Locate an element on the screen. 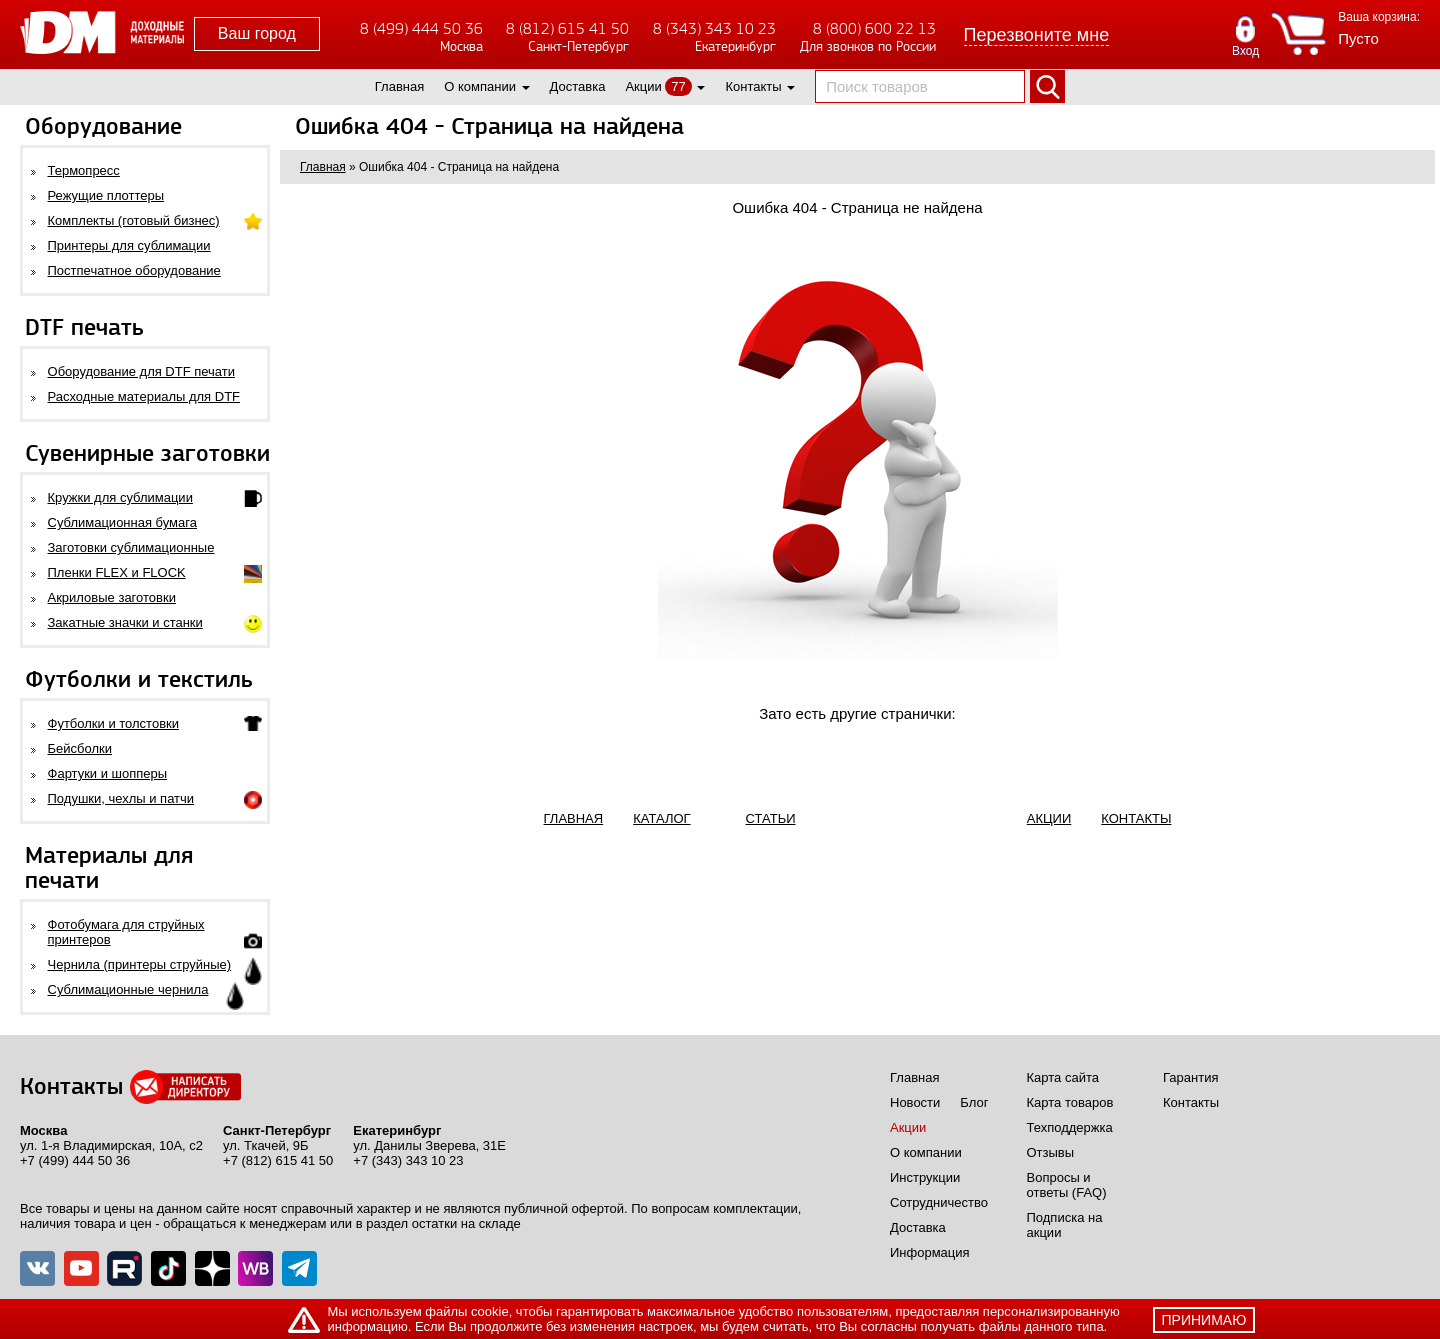 This screenshot has width=1440, height=1339. 8 (343) 343 10 23 is located at coordinates (714, 28).